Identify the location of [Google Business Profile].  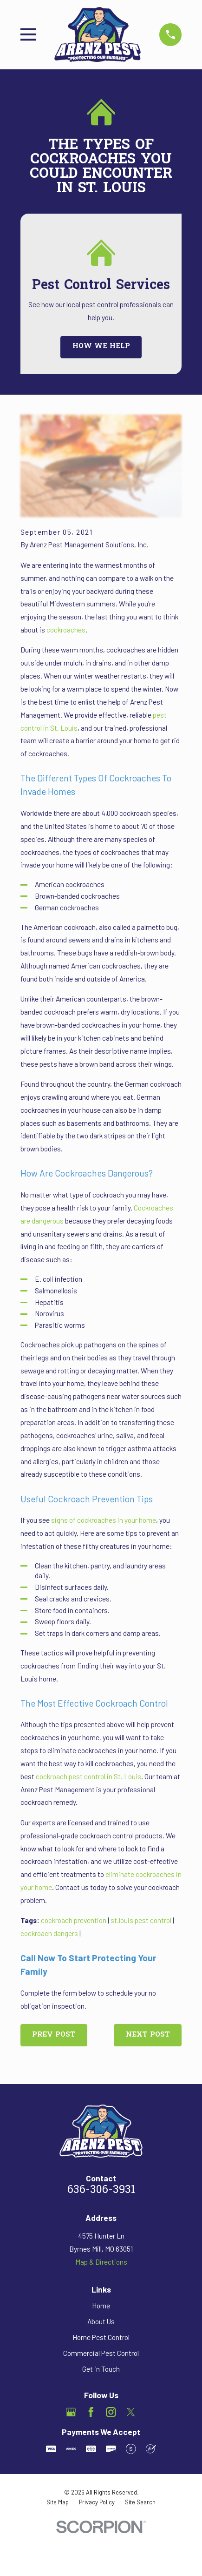
(71, 2412).